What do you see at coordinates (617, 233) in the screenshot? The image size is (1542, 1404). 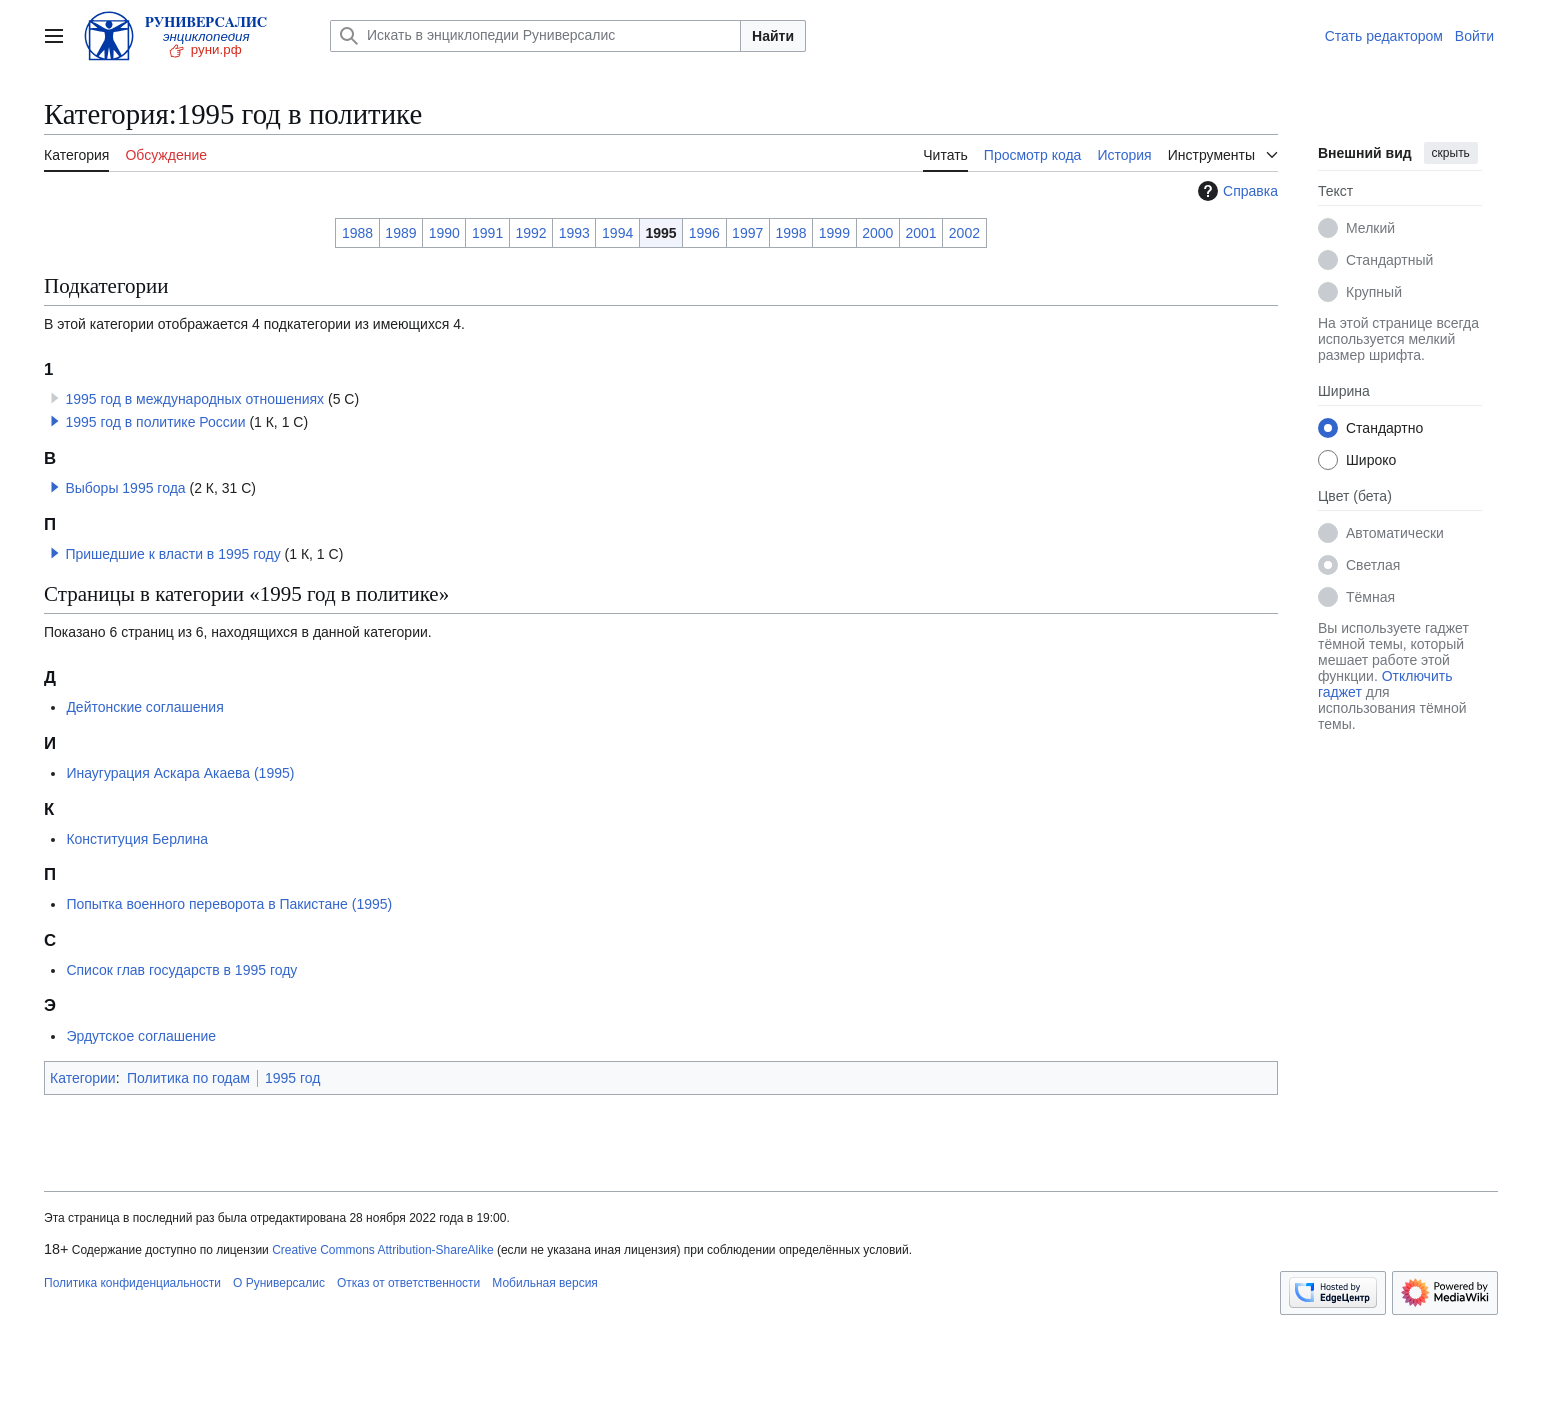 I see `1994` at bounding box center [617, 233].